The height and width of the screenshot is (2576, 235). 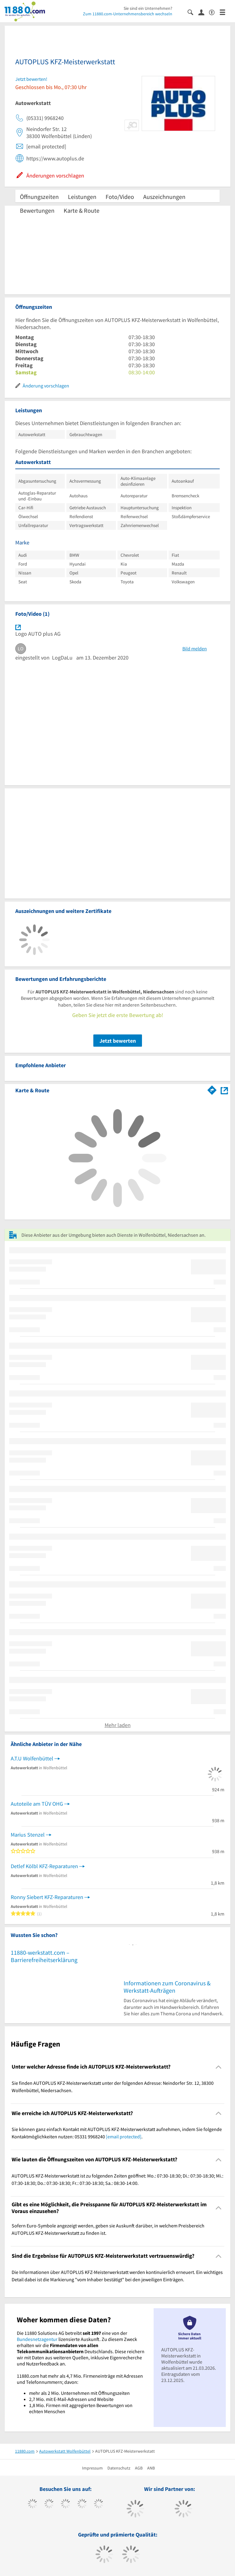 What do you see at coordinates (212, 1089) in the screenshot?
I see `[Im 11880.com Routenplaner öffnen]` at bounding box center [212, 1089].